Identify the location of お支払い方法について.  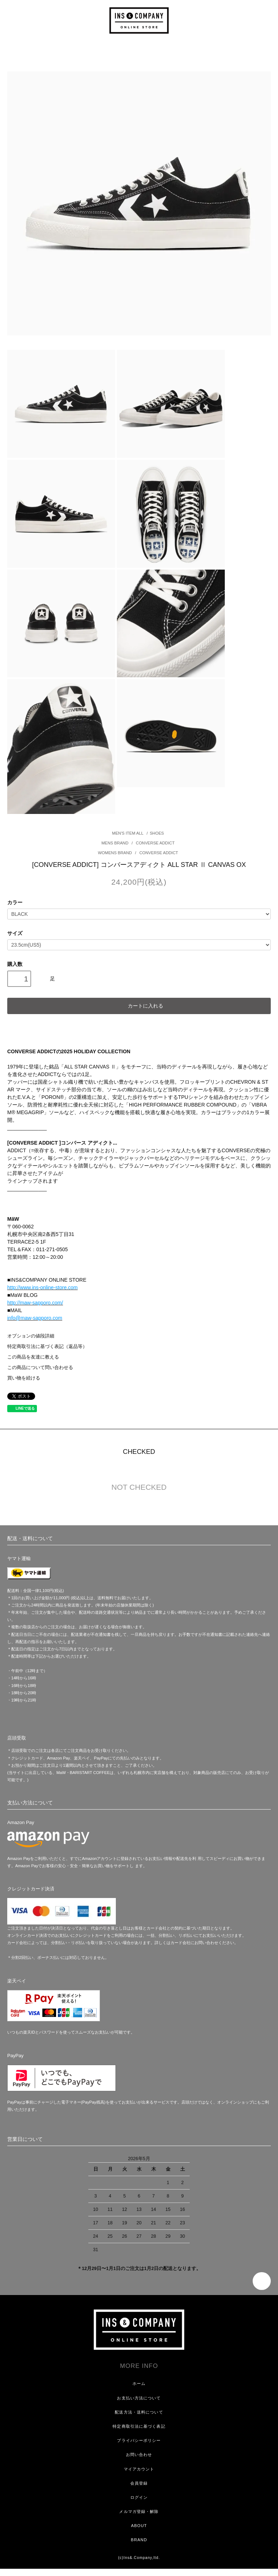
(139, 2398).